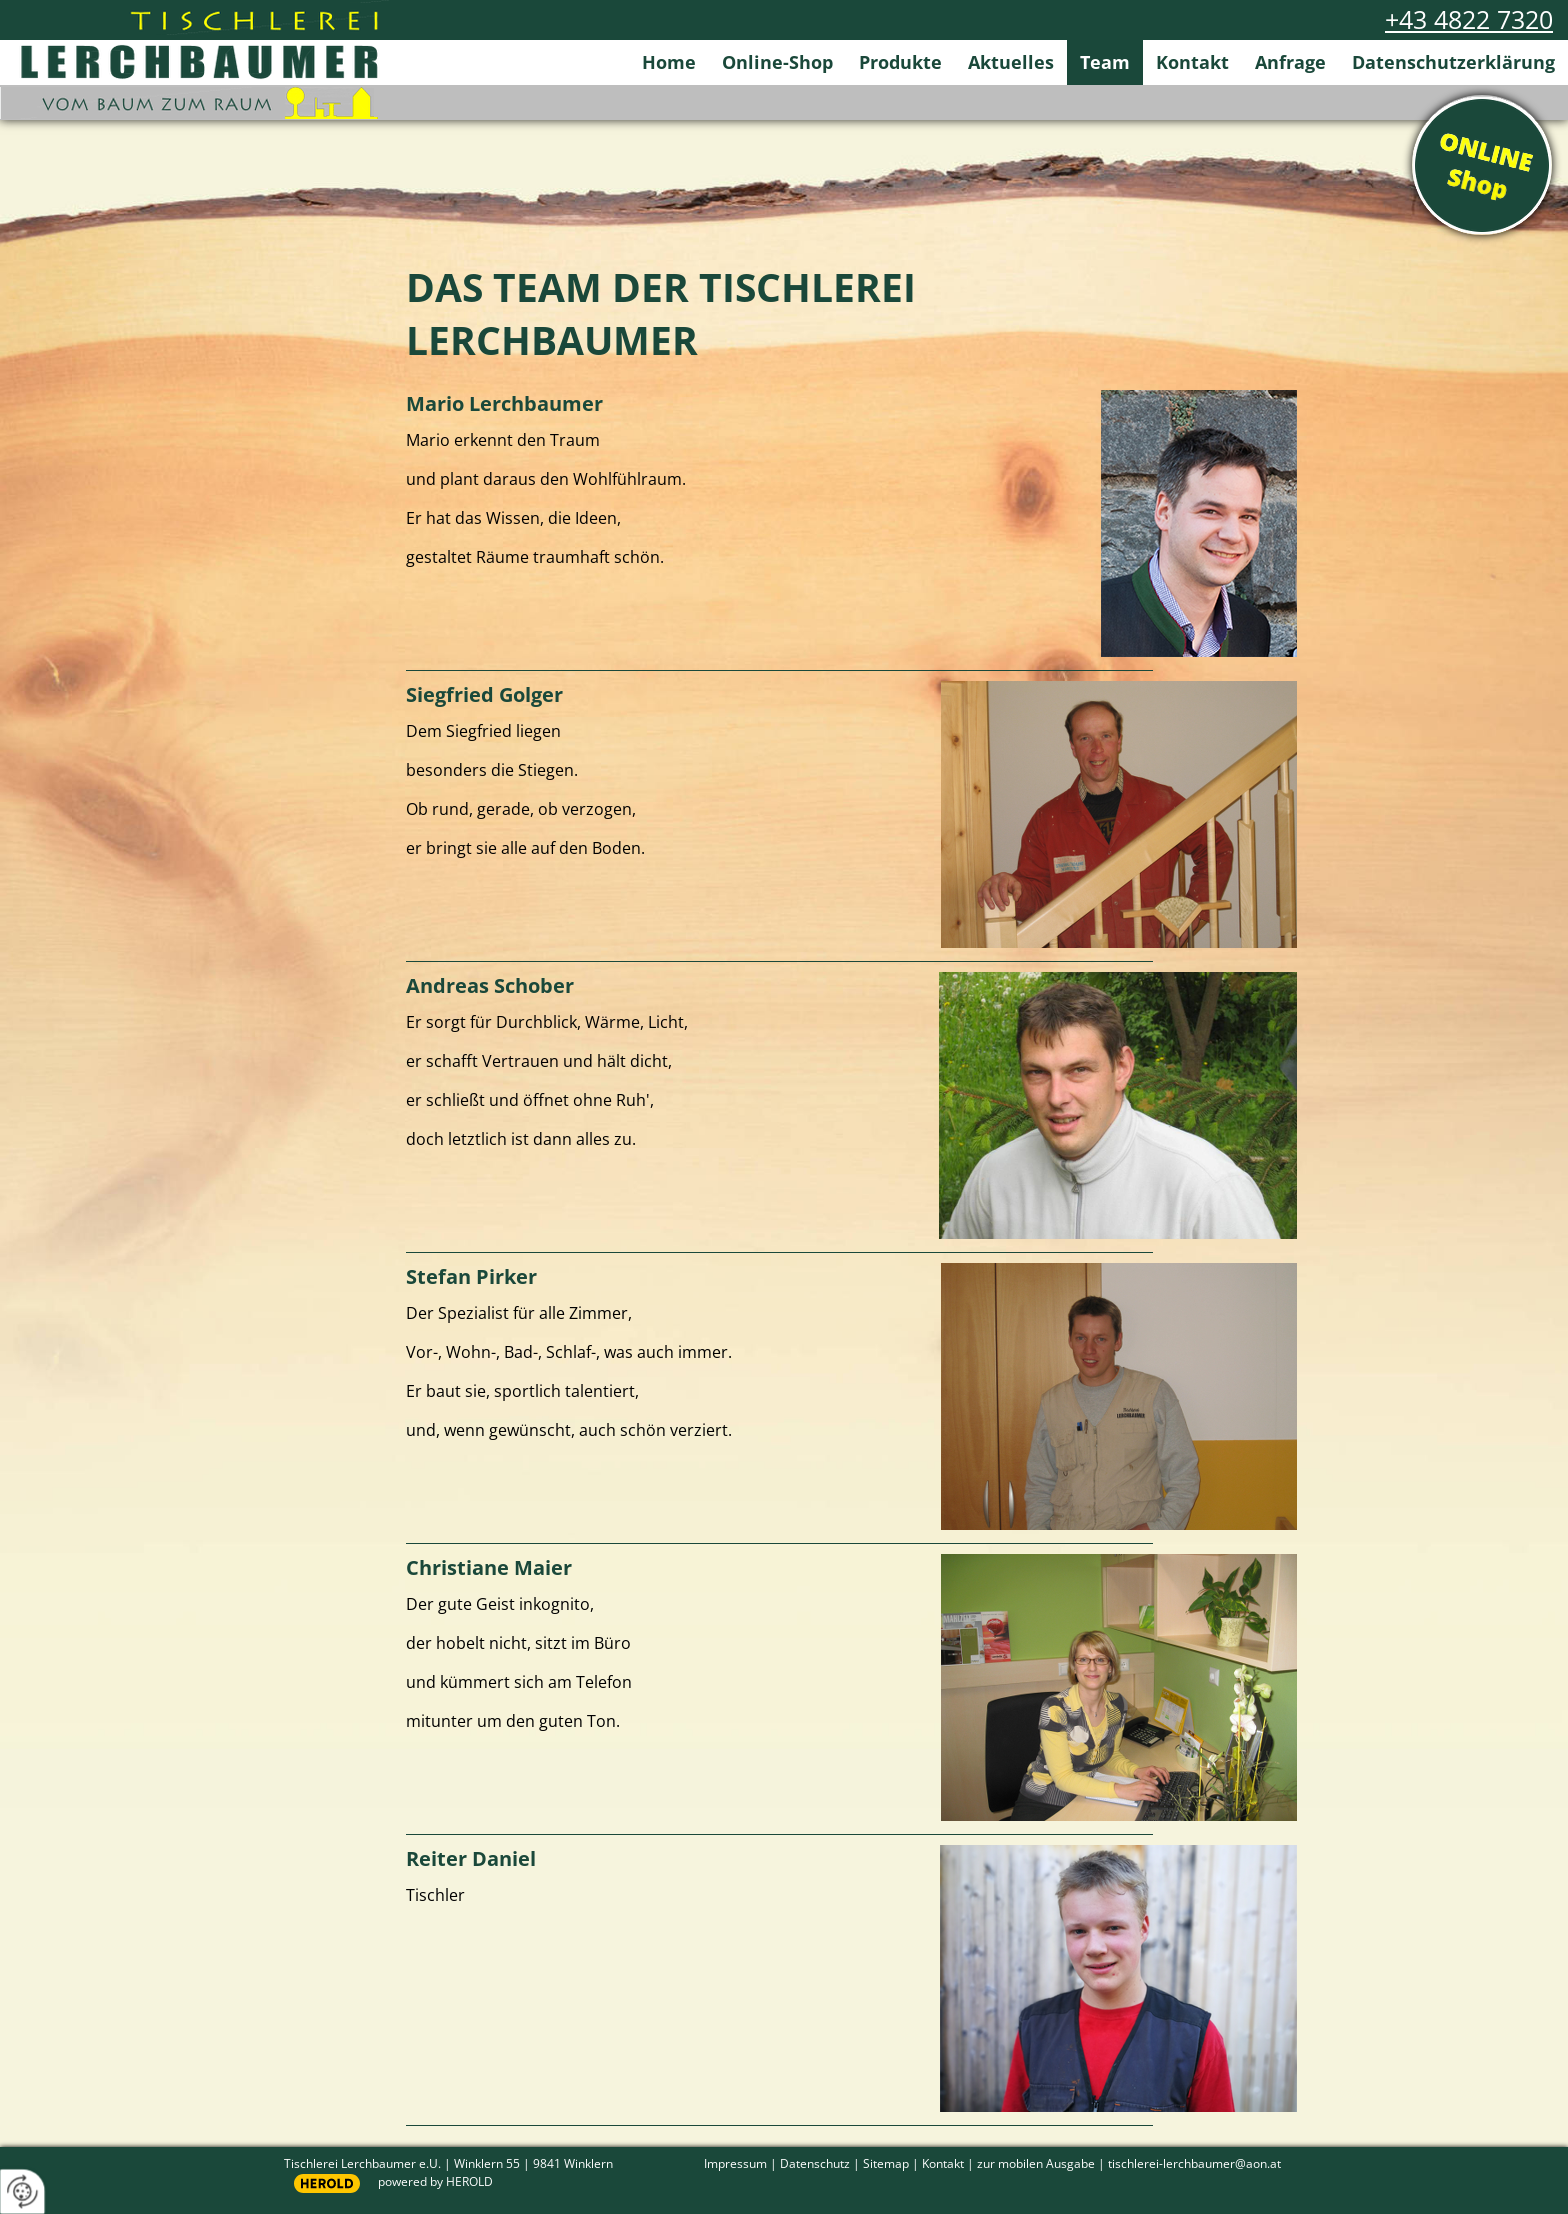 The image size is (1568, 2214). Describe the element at coordinates (1036, 2163) in the screenshot. I see `zur mobilen Ausgabe` at that location.